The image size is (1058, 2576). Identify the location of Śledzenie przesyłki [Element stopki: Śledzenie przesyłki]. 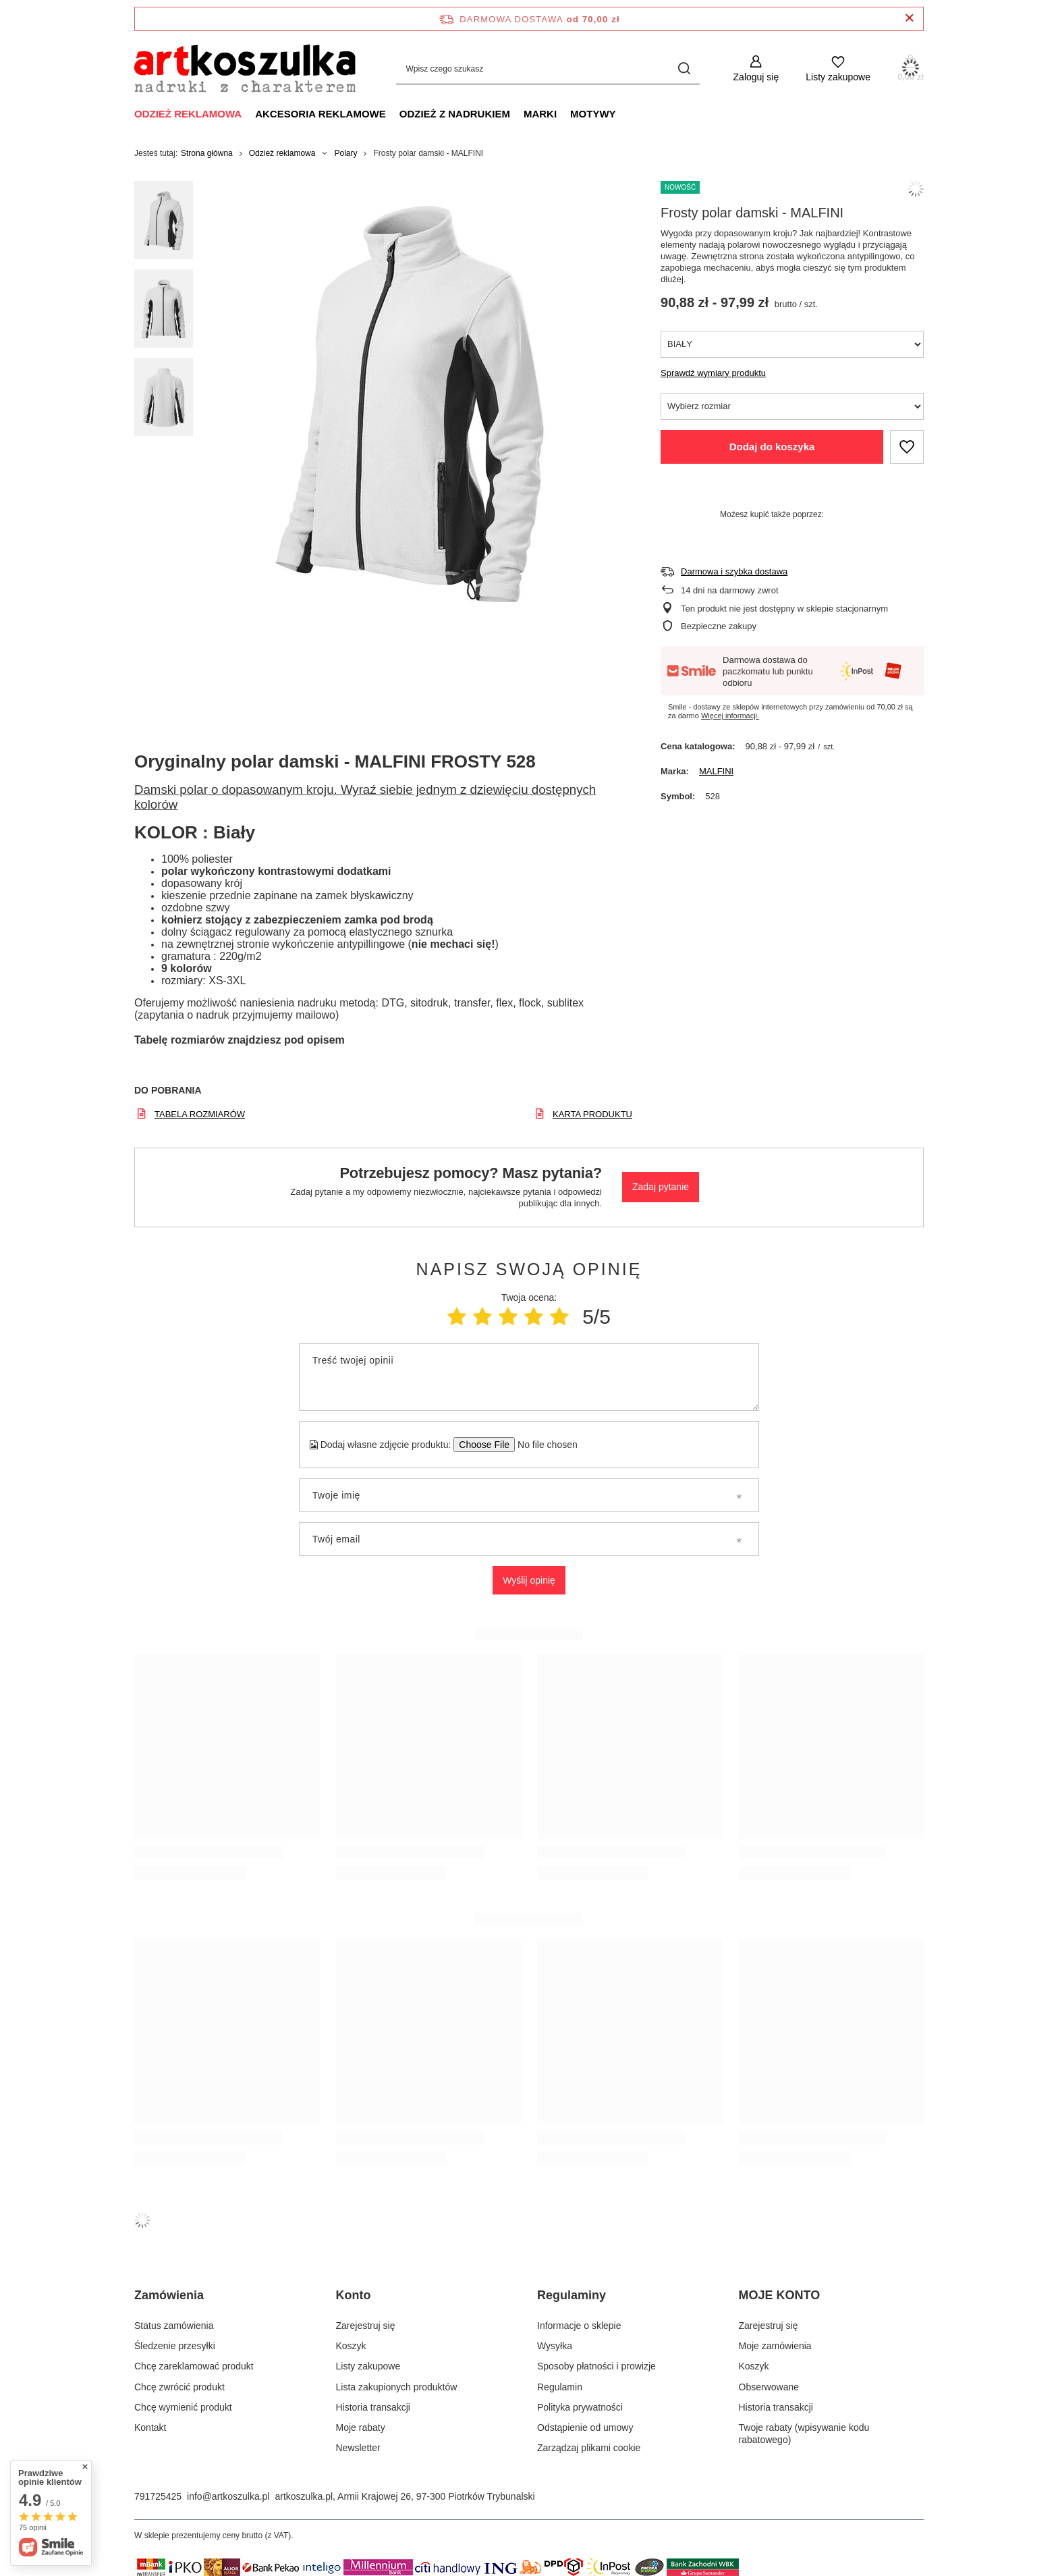
(174, 2345).